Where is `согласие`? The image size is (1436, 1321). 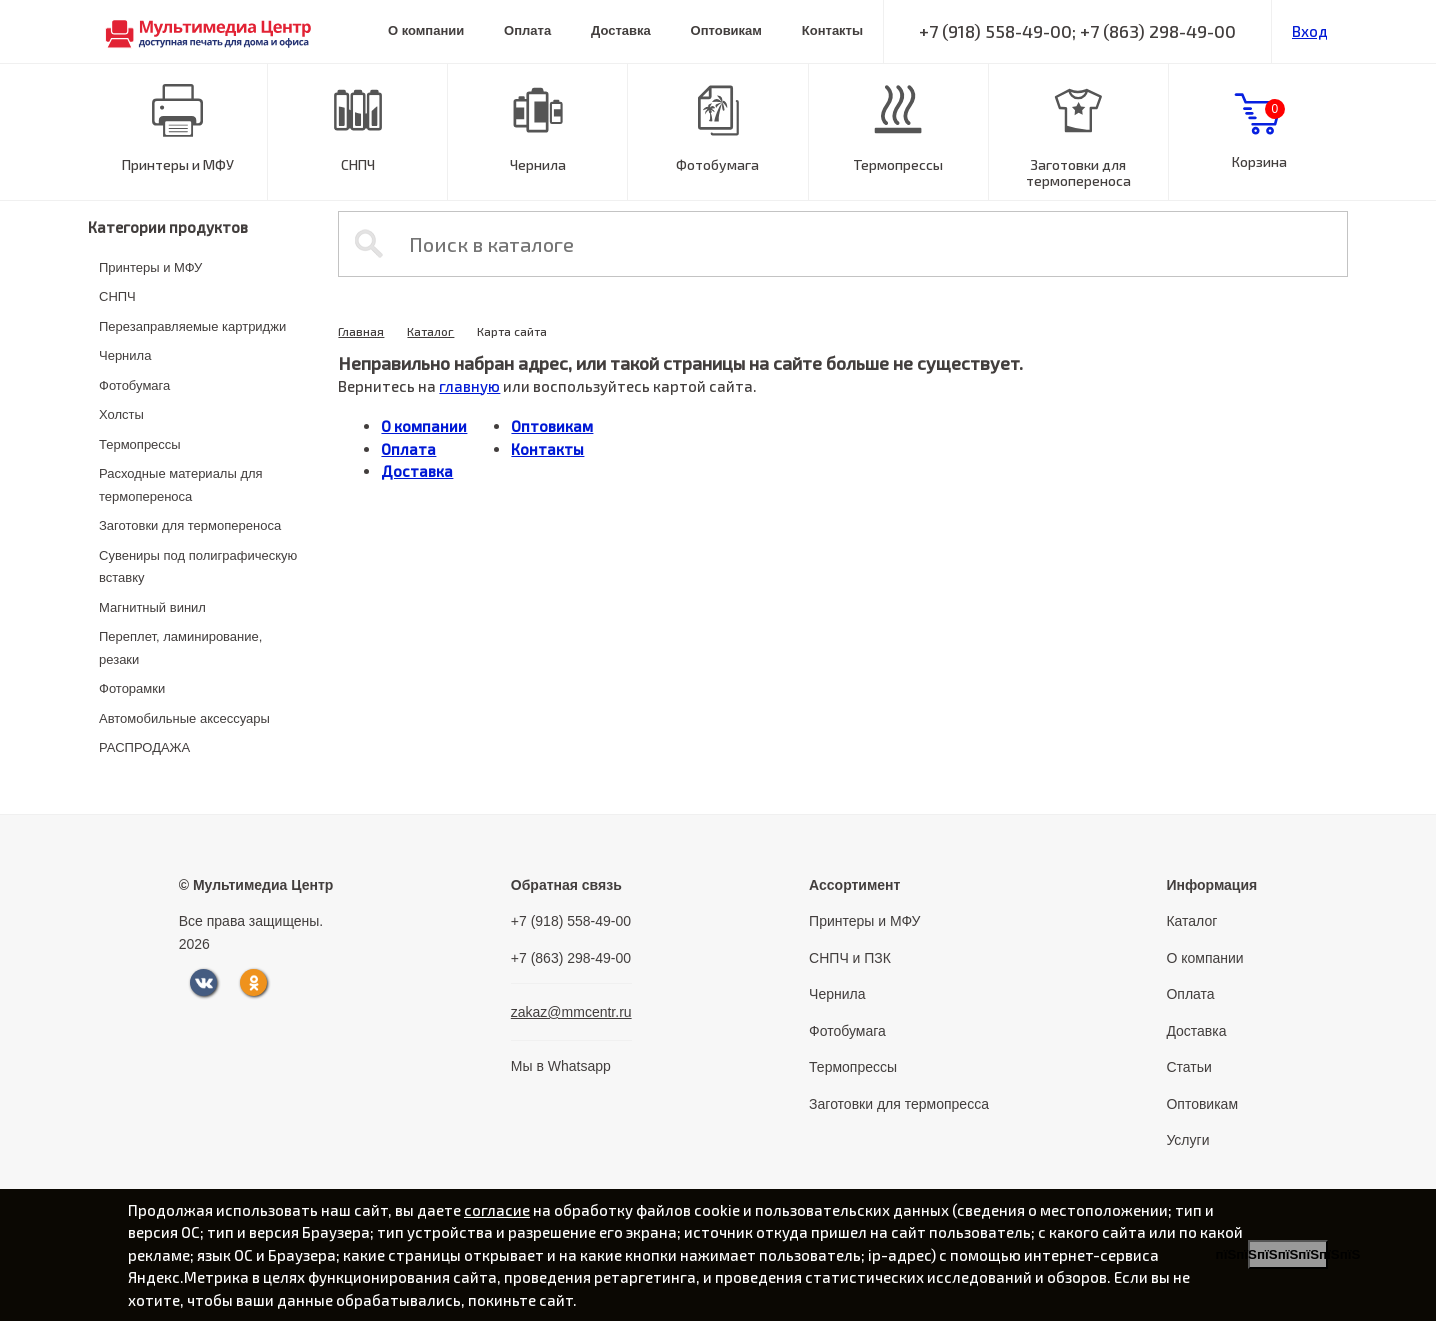 согласие is located at coordinates (497, 1210).